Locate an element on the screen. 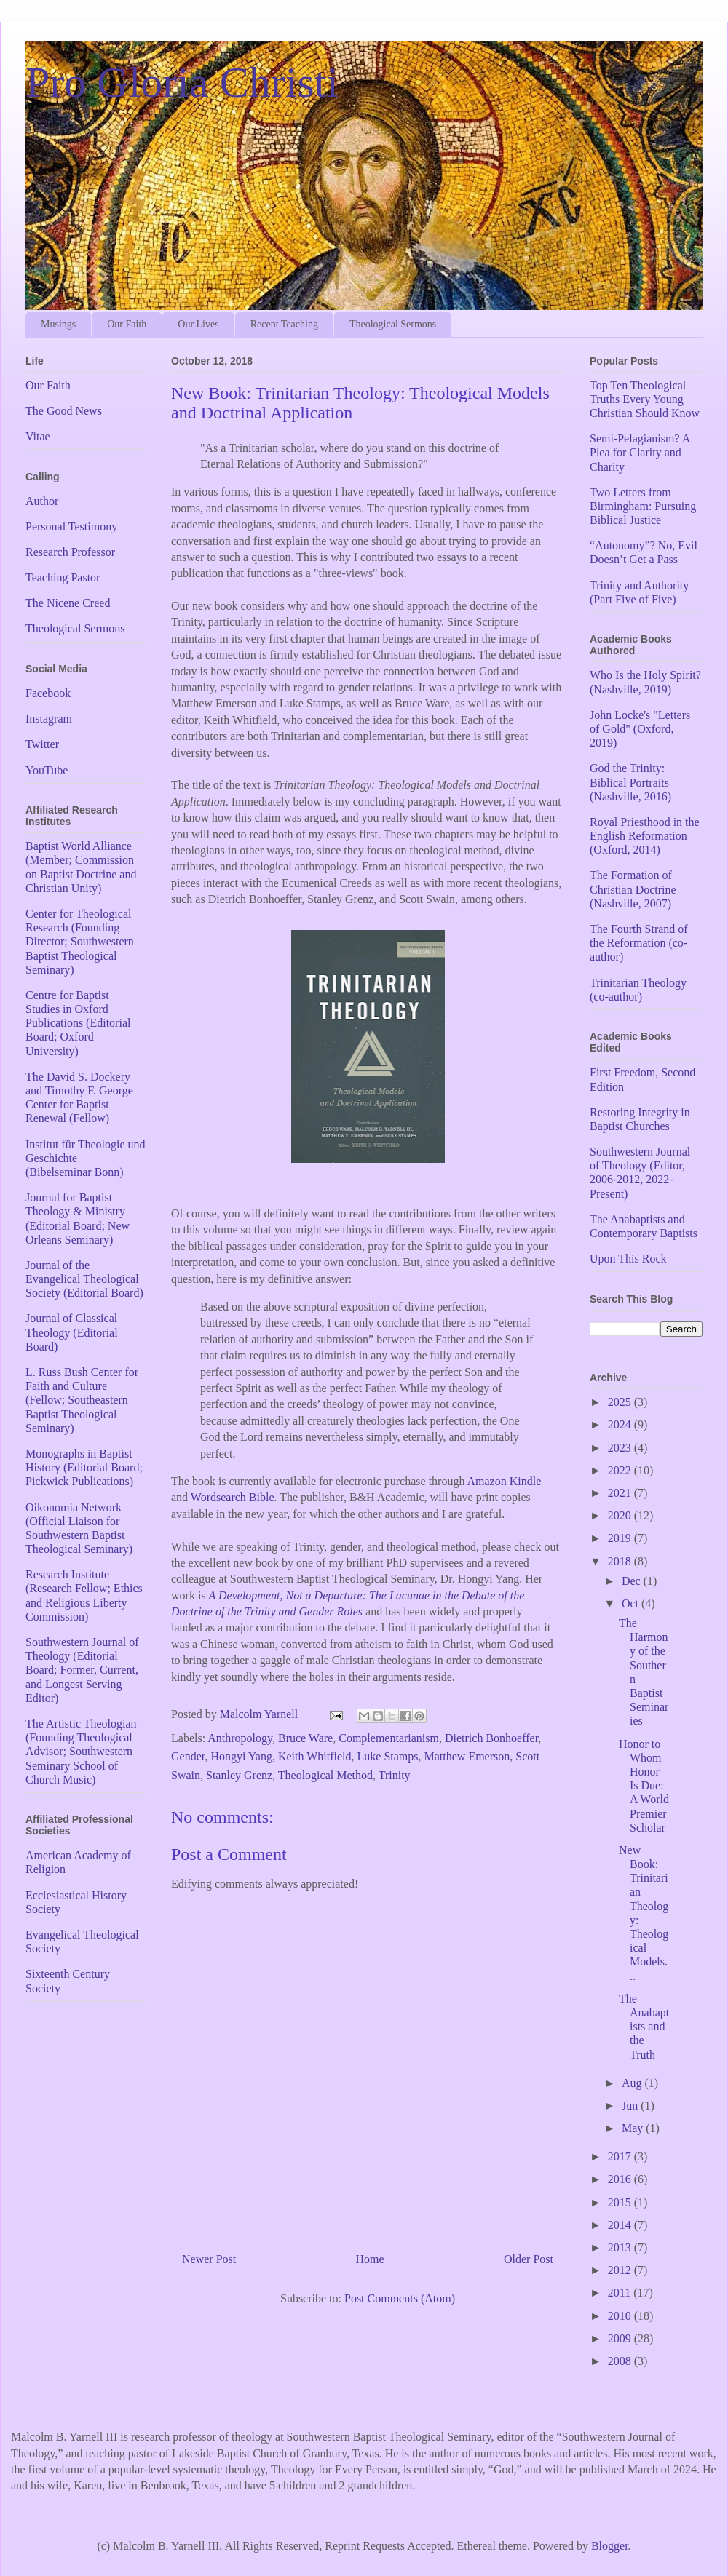 This screenshot has height=2576, width=728. Southwestern Journal of Theology (Editorial Board; Former, Current, and Longest Serving Editor) is located at coordinates (82, 1670).